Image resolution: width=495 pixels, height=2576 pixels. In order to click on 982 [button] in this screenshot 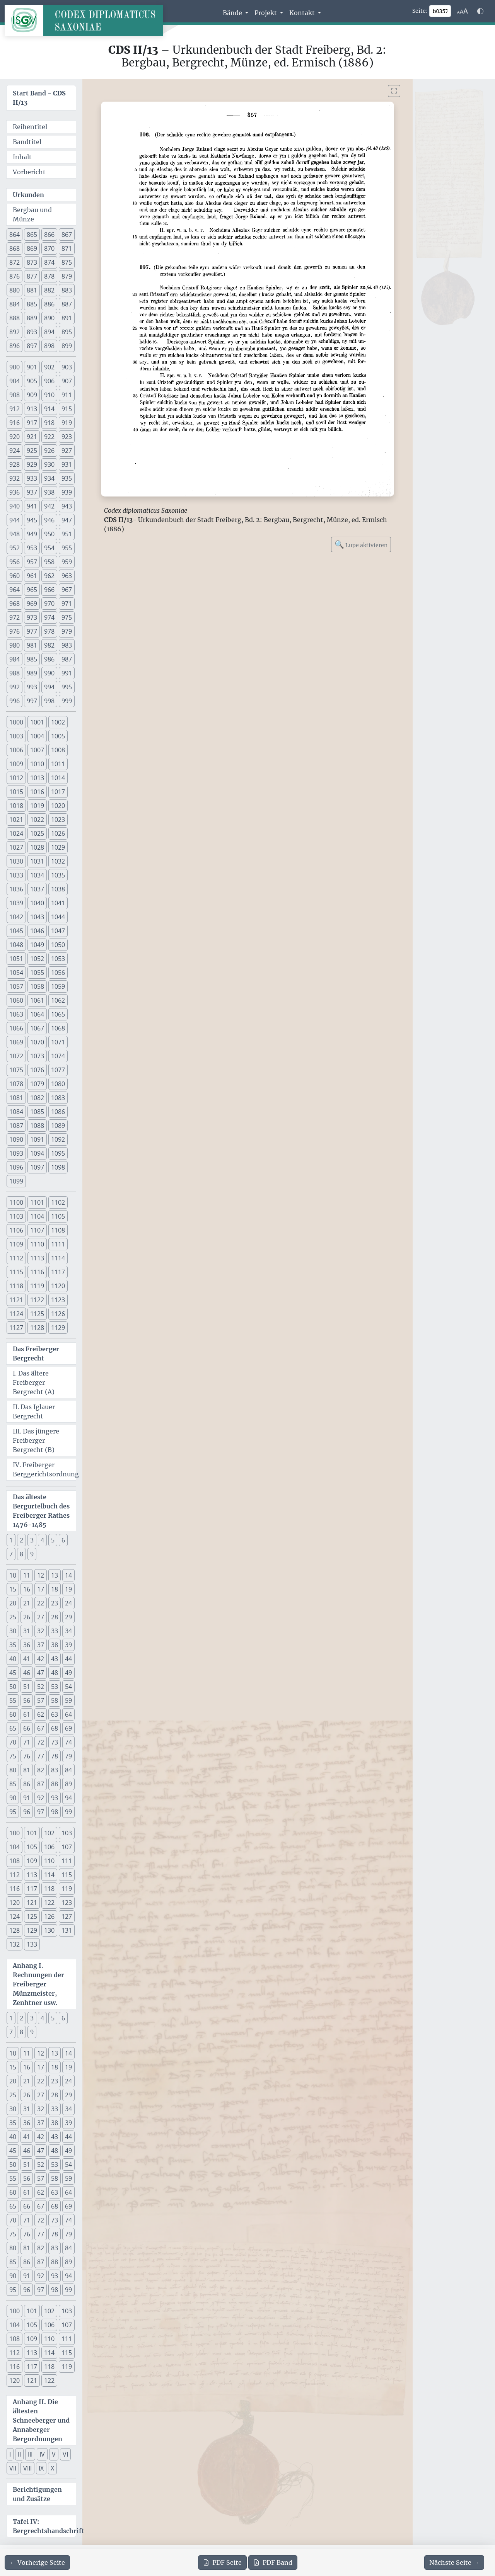, I will do `click(49, 645)`.